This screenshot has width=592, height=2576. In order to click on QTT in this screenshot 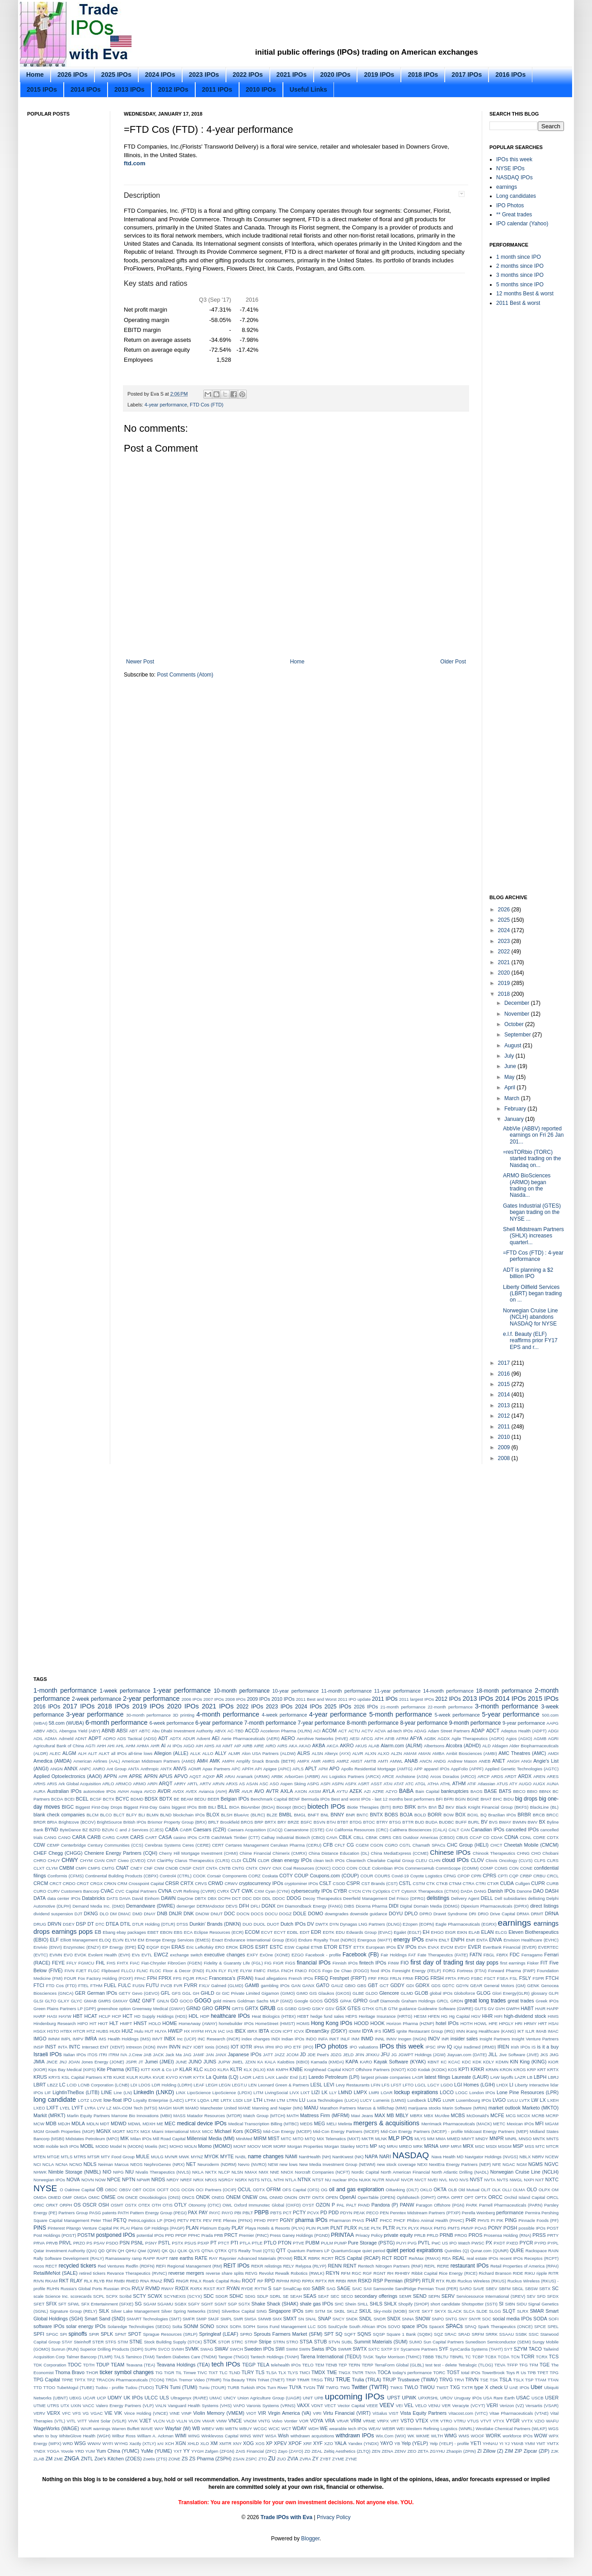, I will do `click(281, 2250)`.